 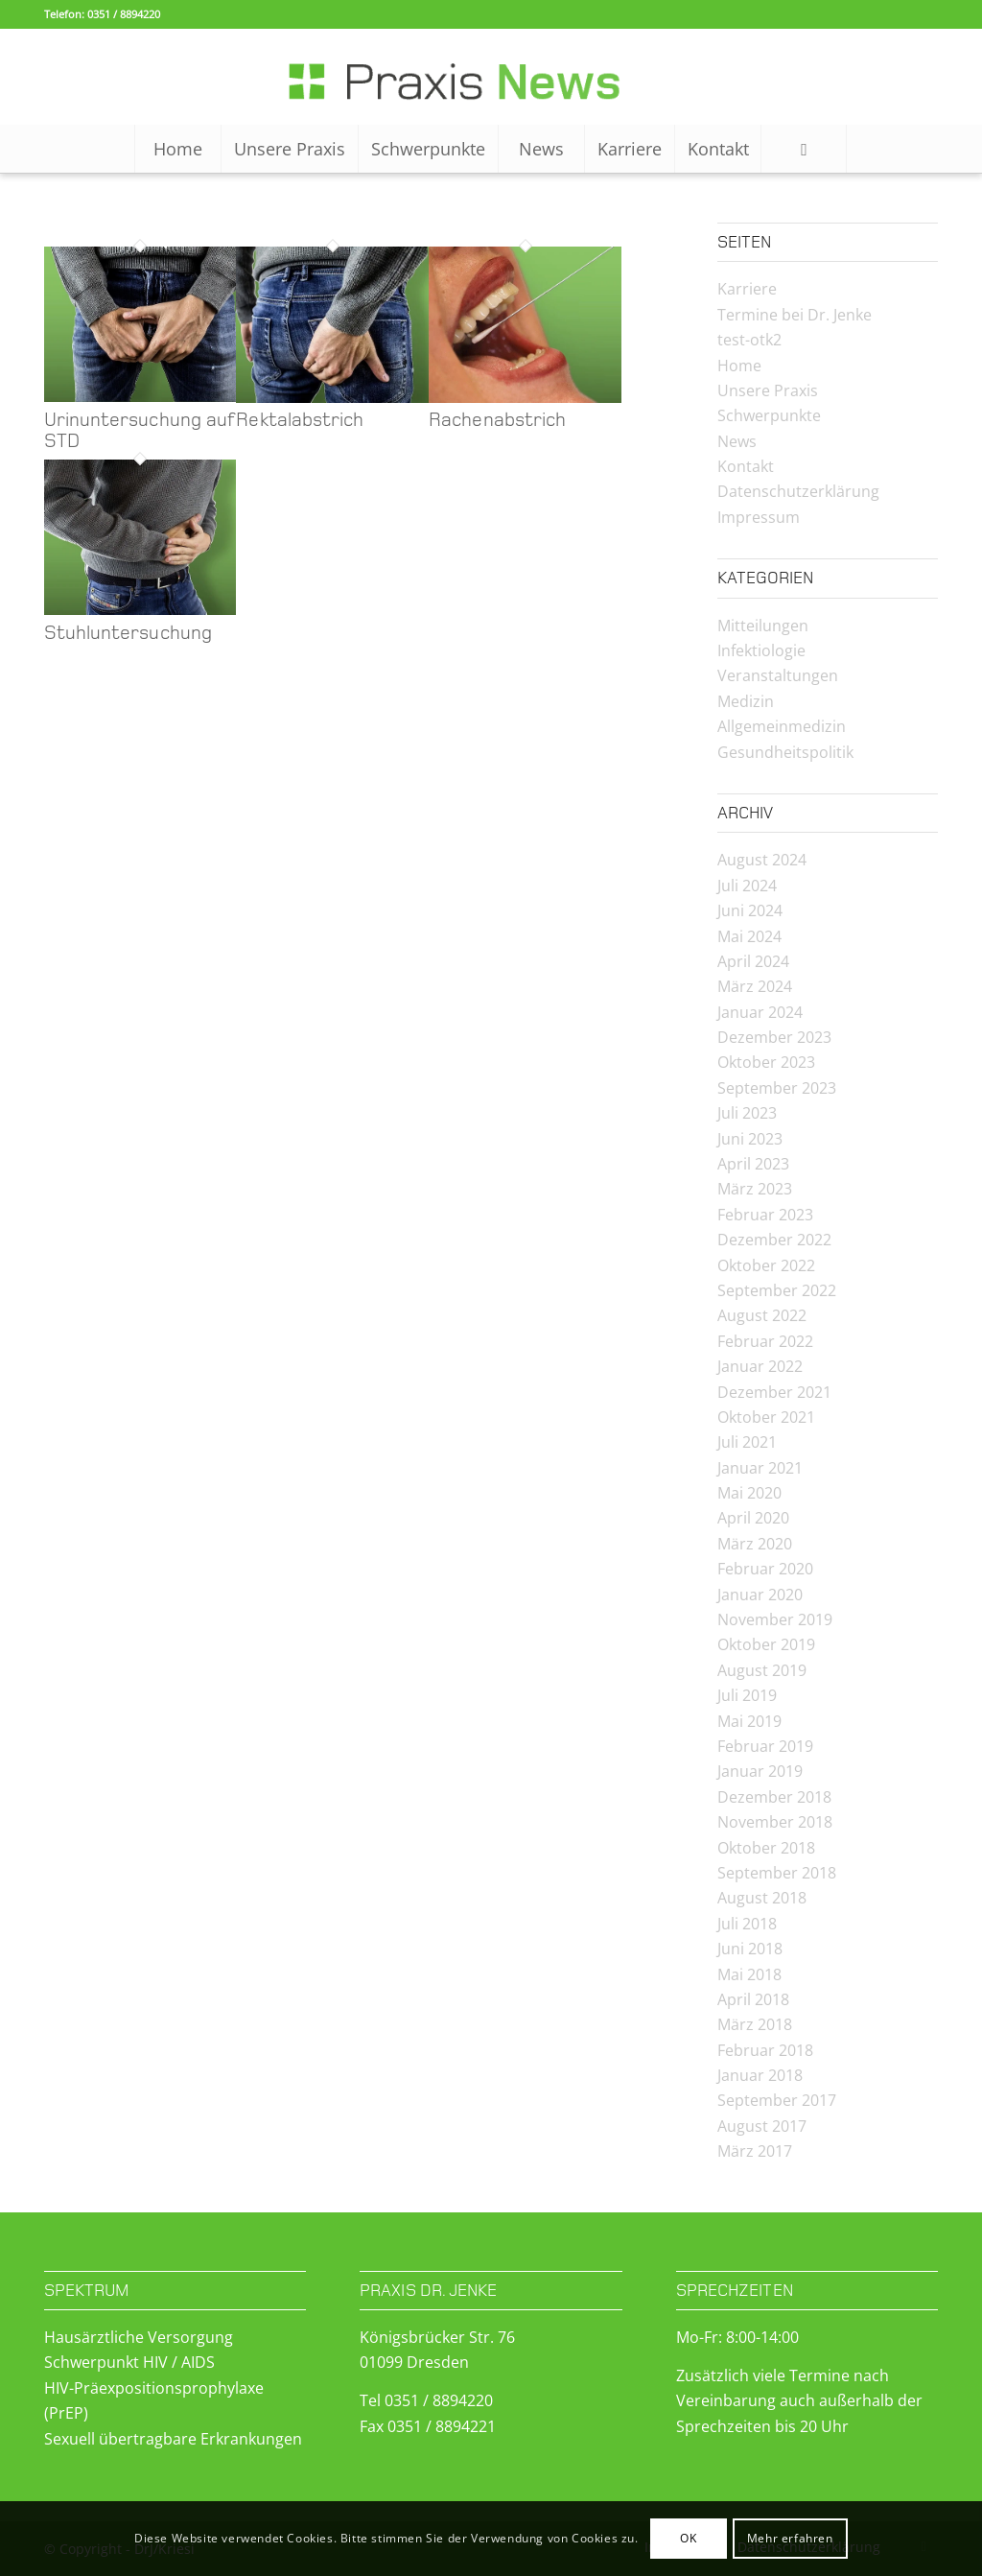 I want to click on Veranstaltungen, so click(x=777, y=675).